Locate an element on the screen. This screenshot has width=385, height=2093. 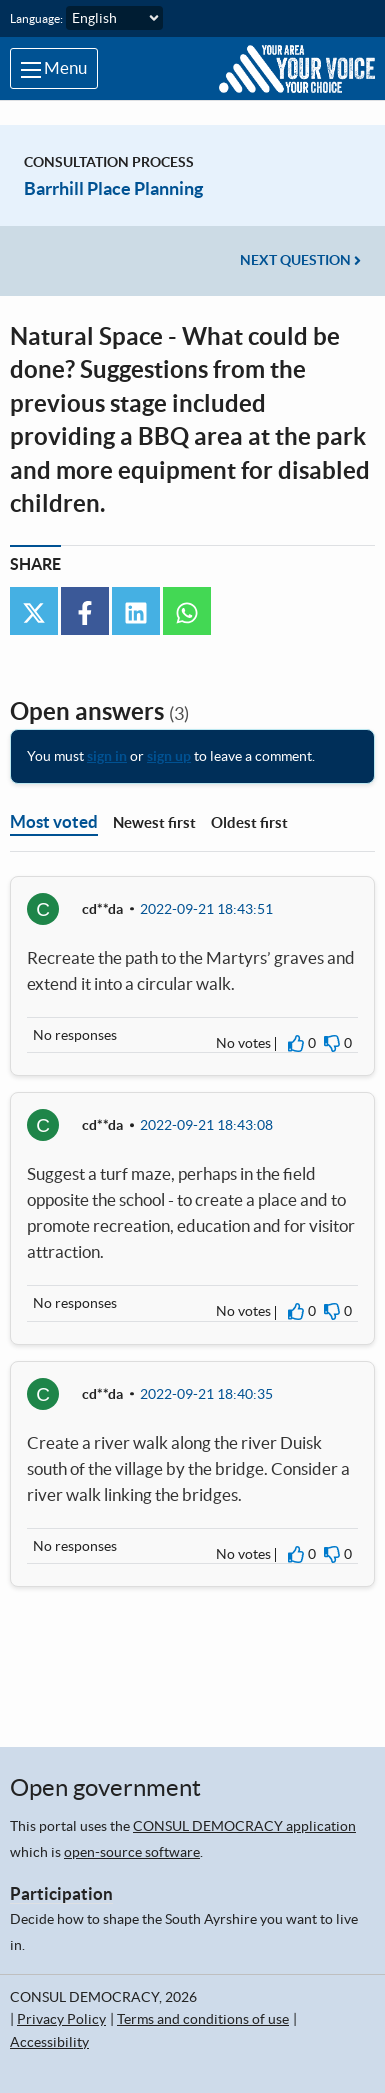
sign up is located at coordinates (169, 756).